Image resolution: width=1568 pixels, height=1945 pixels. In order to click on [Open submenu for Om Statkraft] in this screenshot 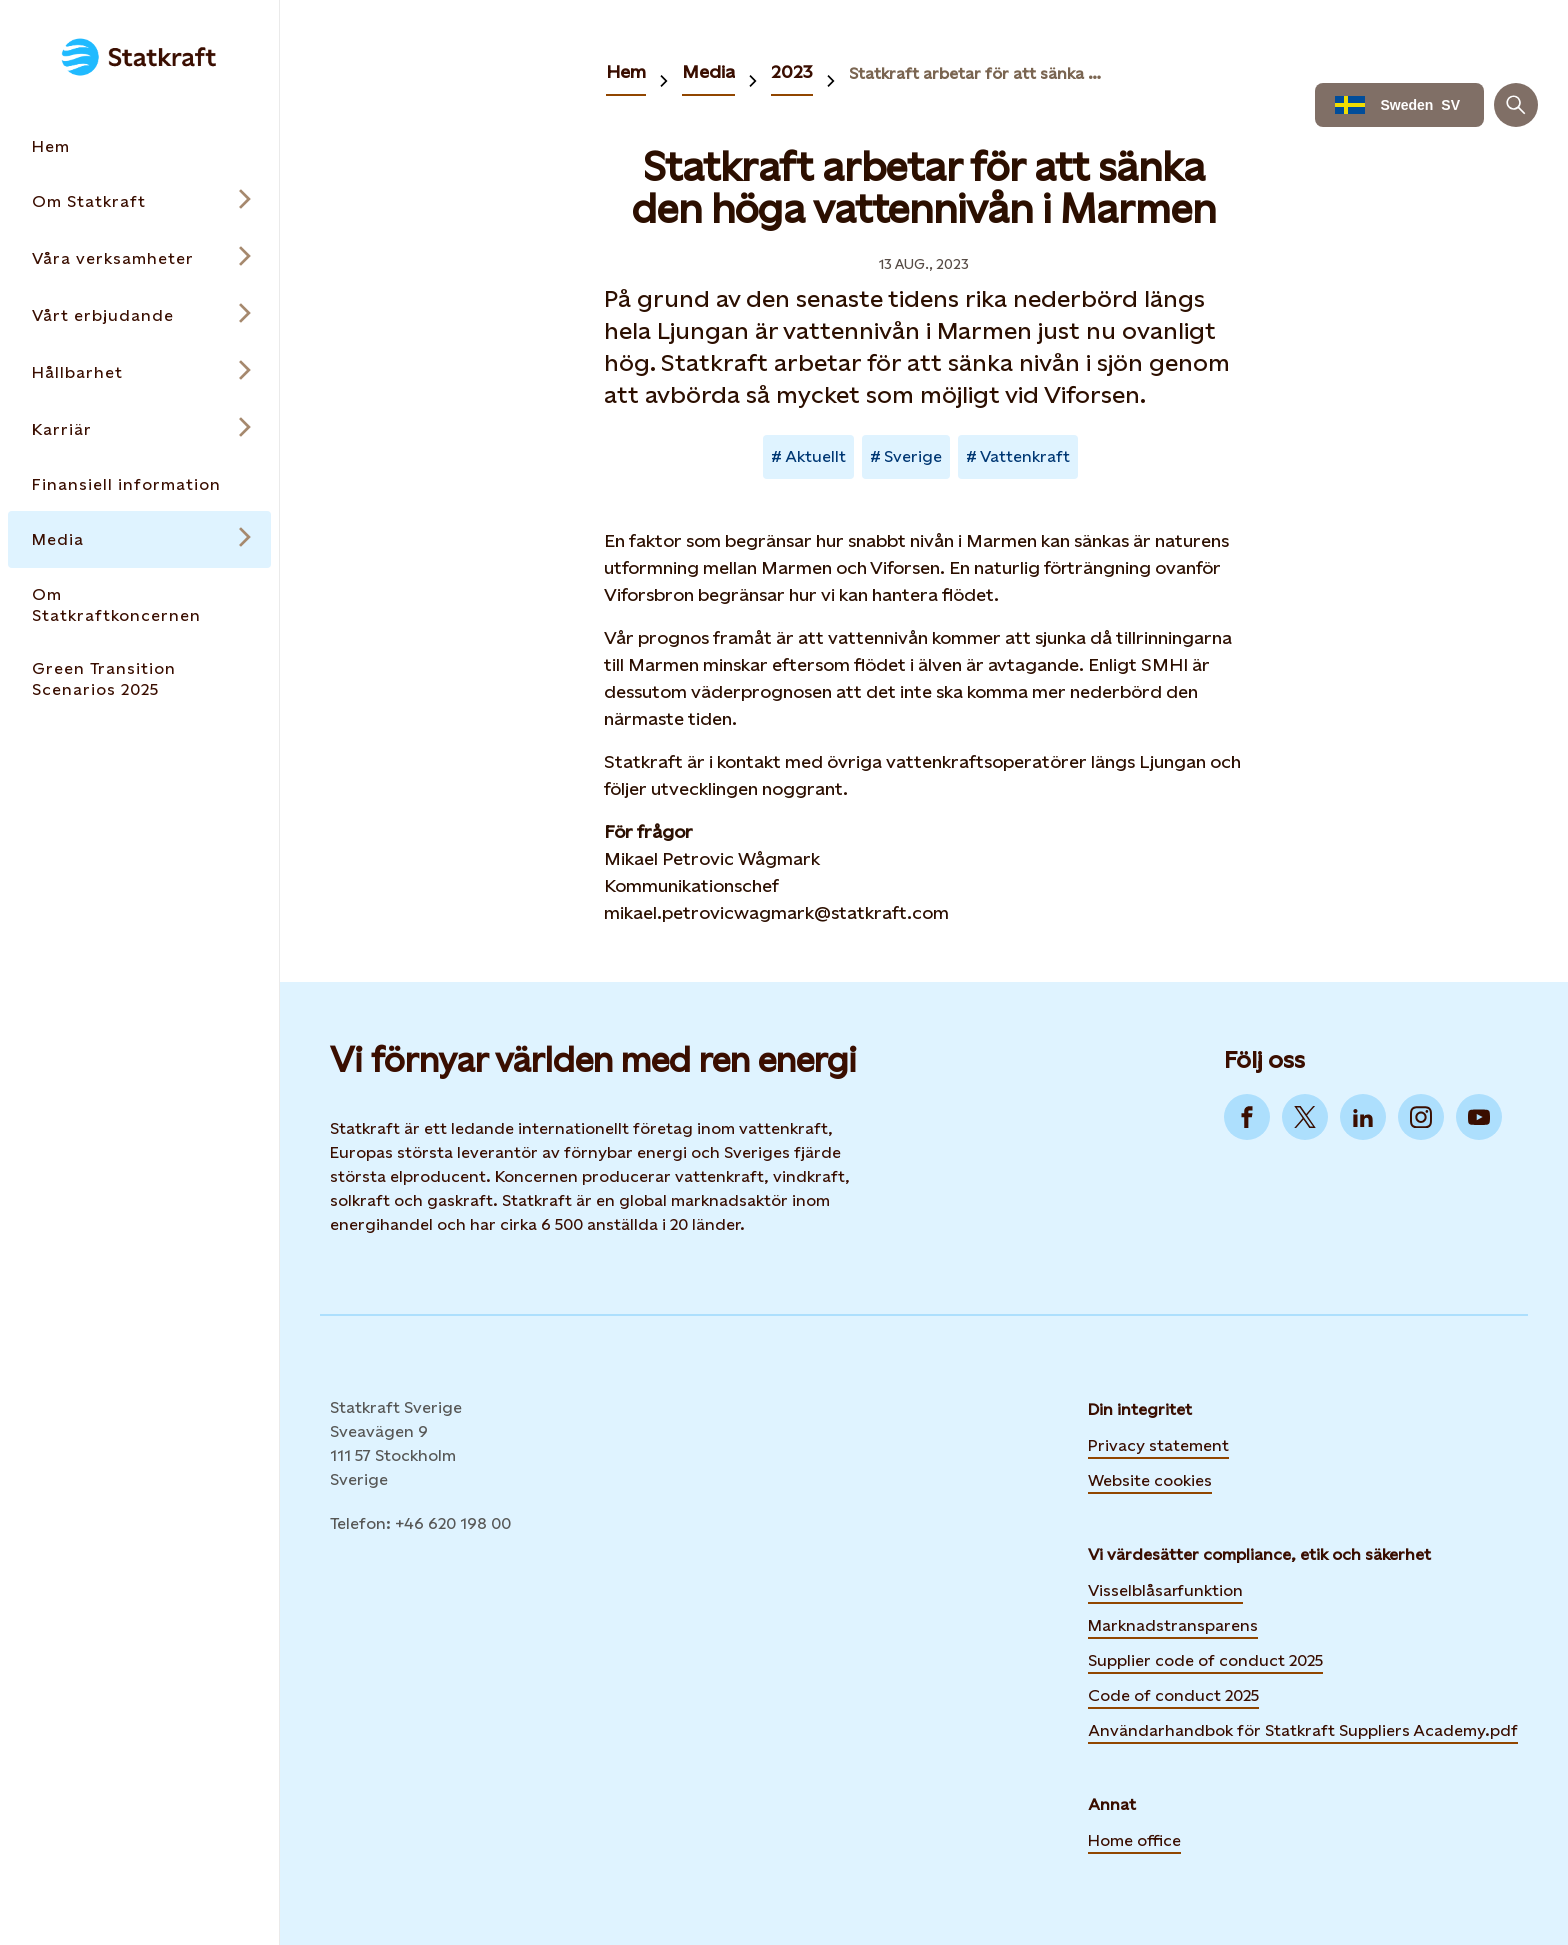, I will do `click(139, 201)`.